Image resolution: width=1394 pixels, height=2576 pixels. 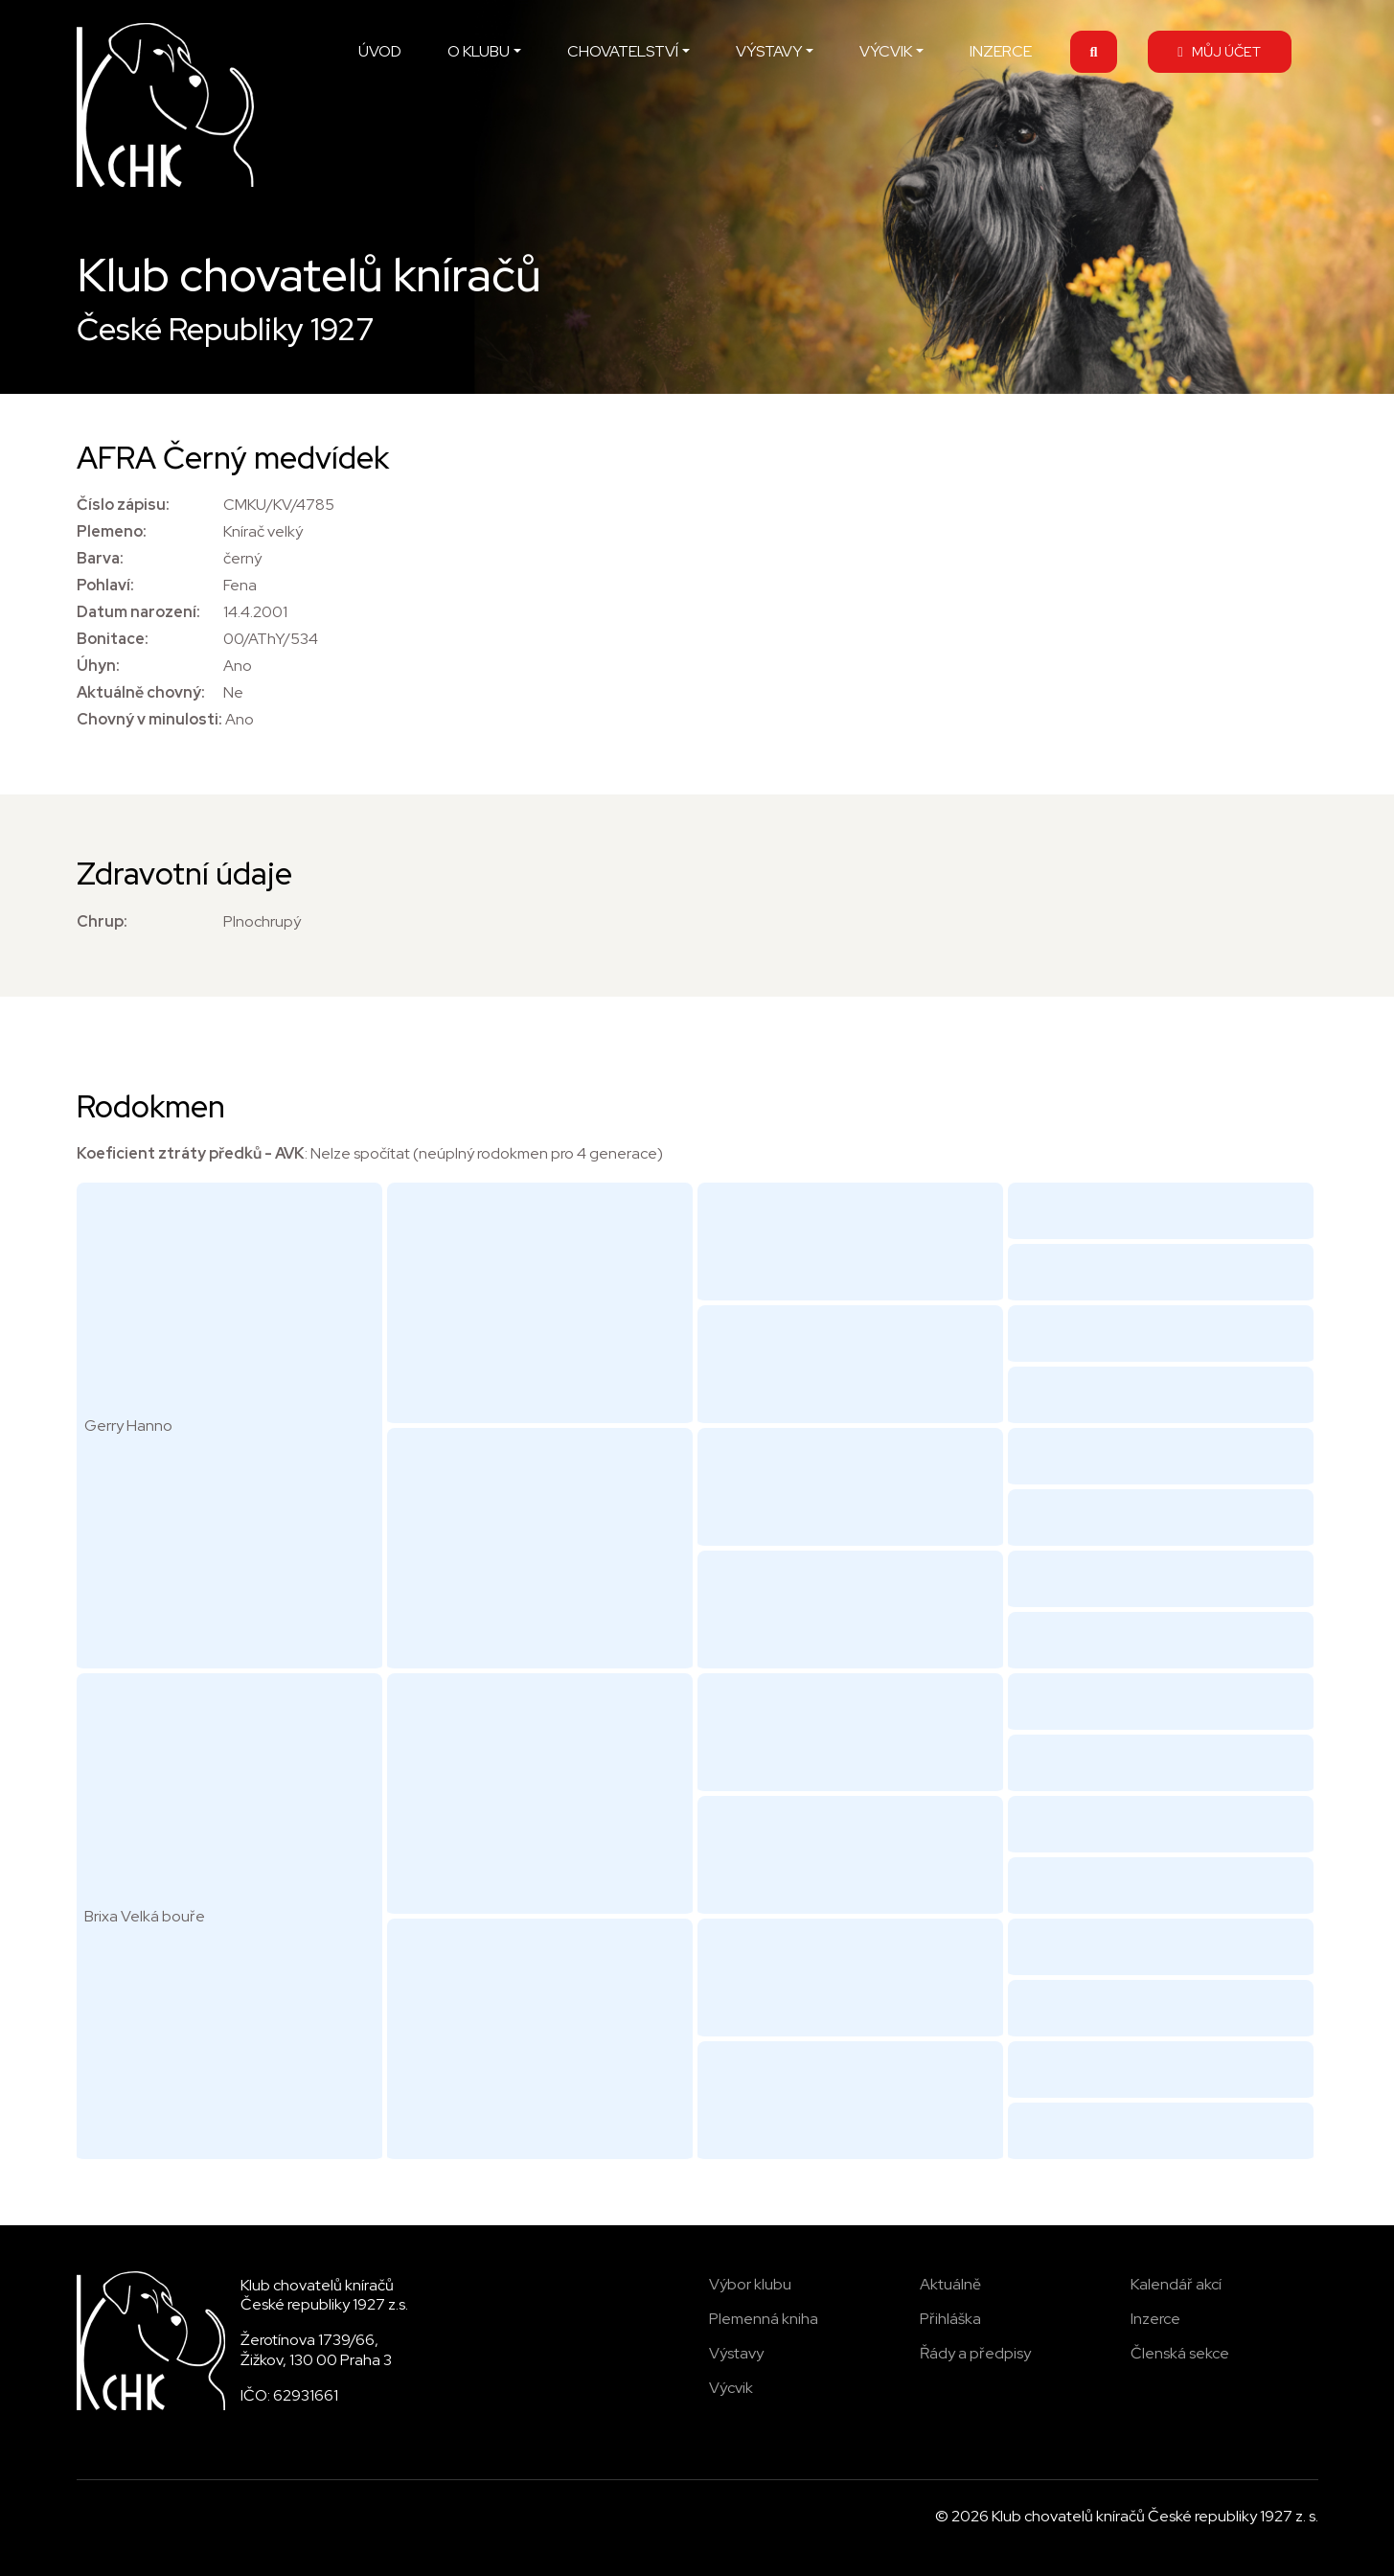 What do you see at coordinates (950, 2284) in the screenshot?
I see `Aktuálně` at bounding box center [950, 2284].